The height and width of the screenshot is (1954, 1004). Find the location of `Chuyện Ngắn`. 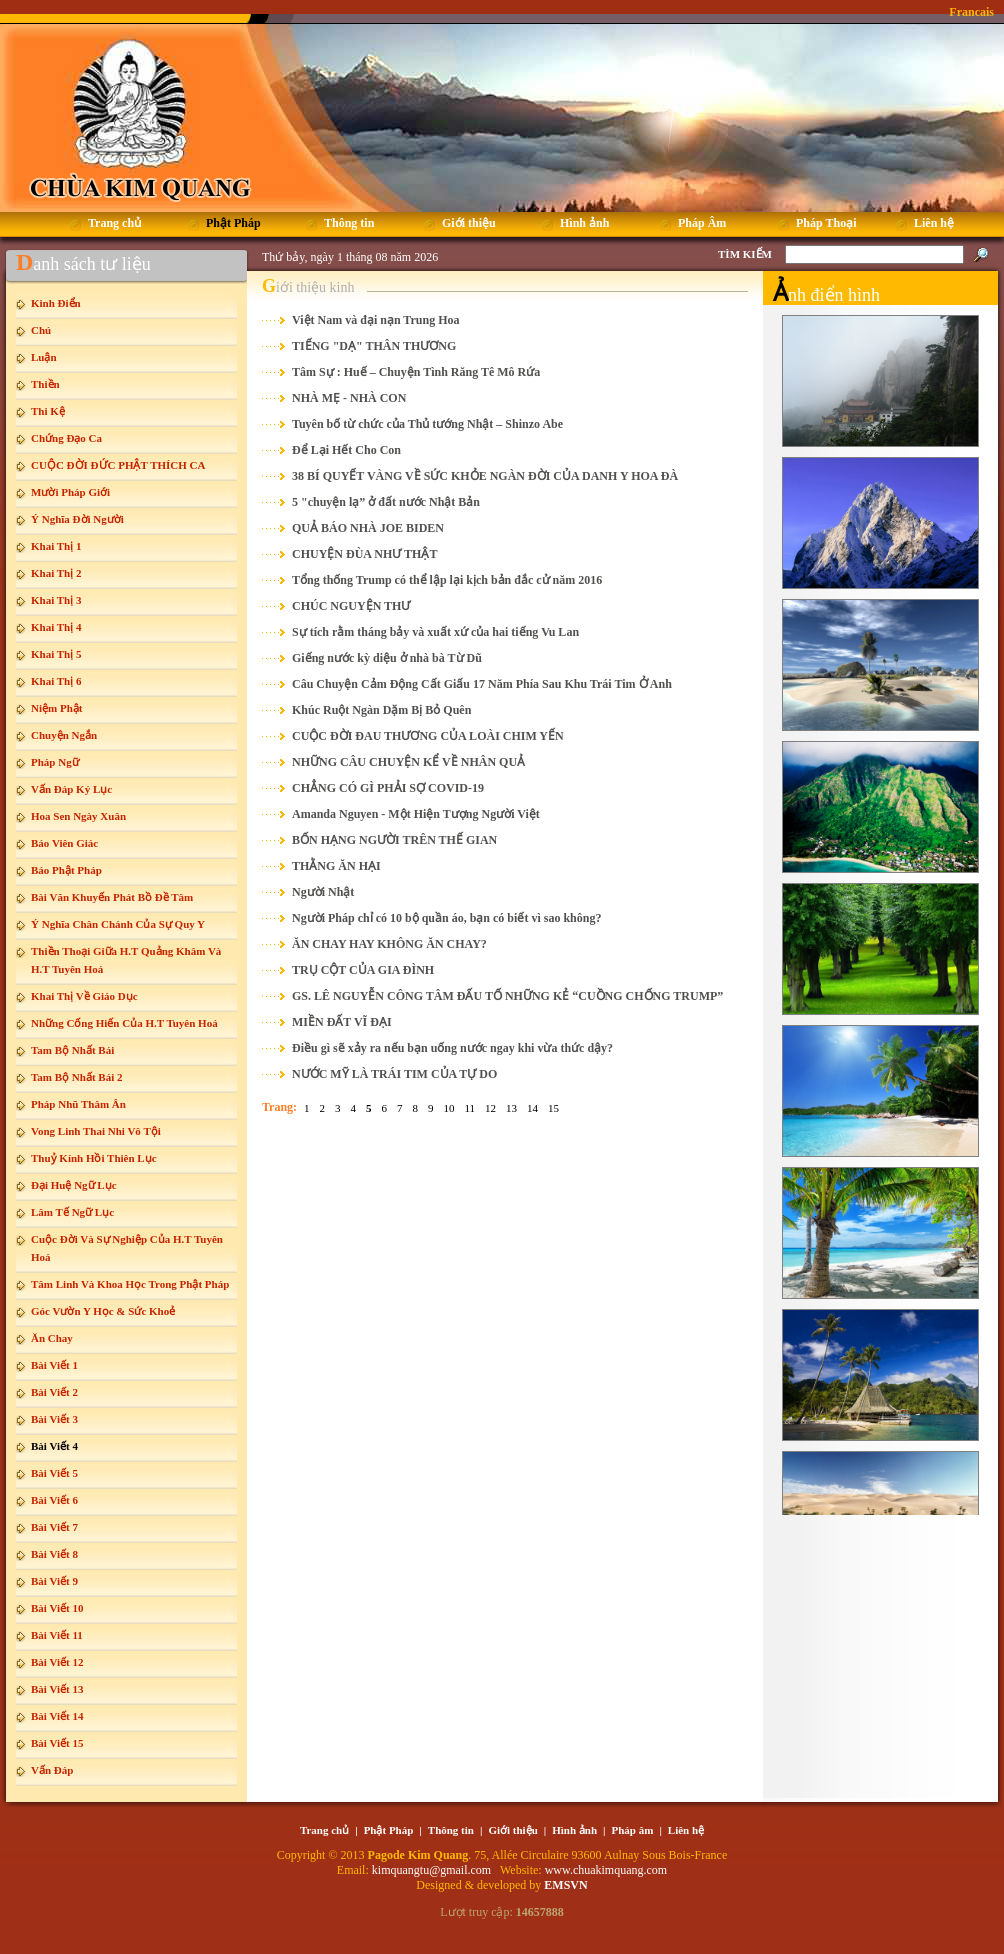

Chuyện Ngắn is located at coordinates (64, 735).